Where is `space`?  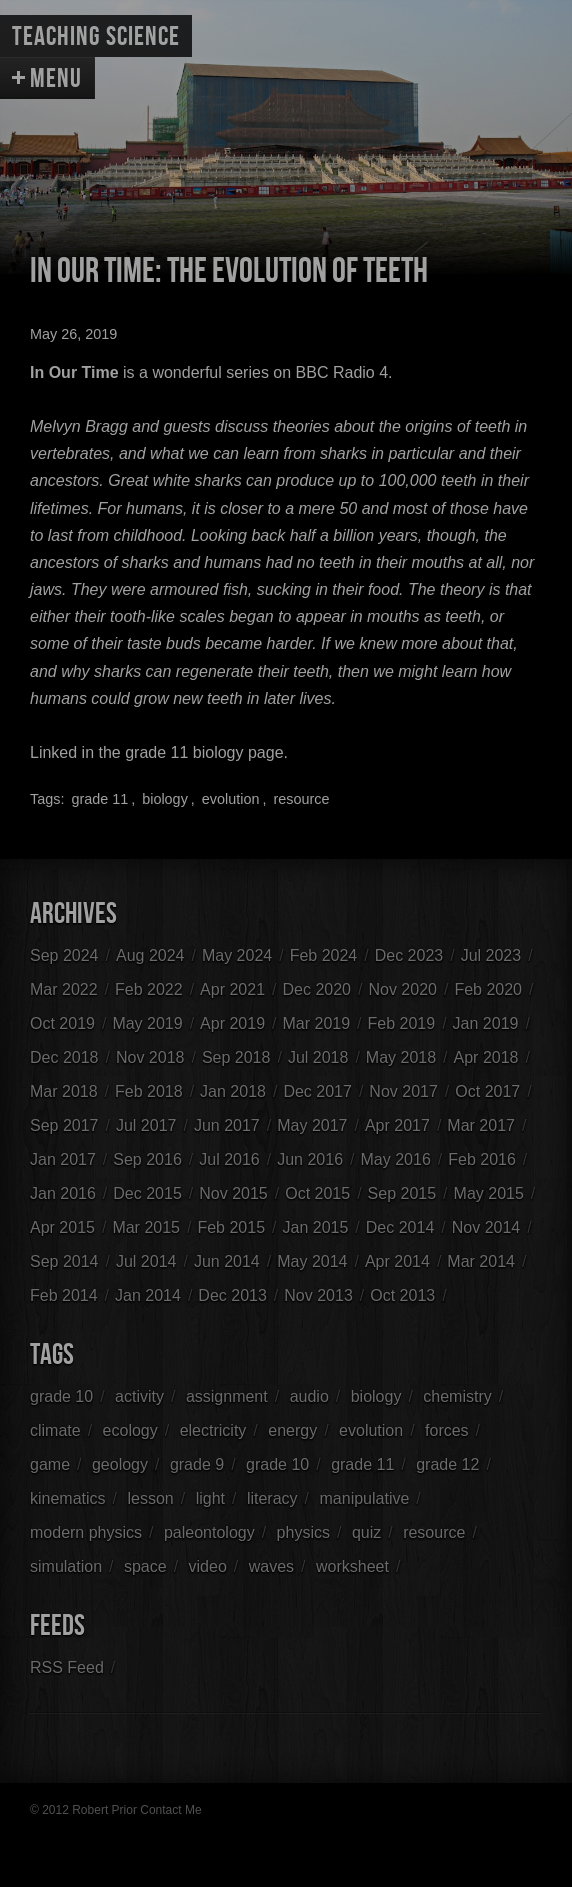 space is located at coordinates (145, 1566).